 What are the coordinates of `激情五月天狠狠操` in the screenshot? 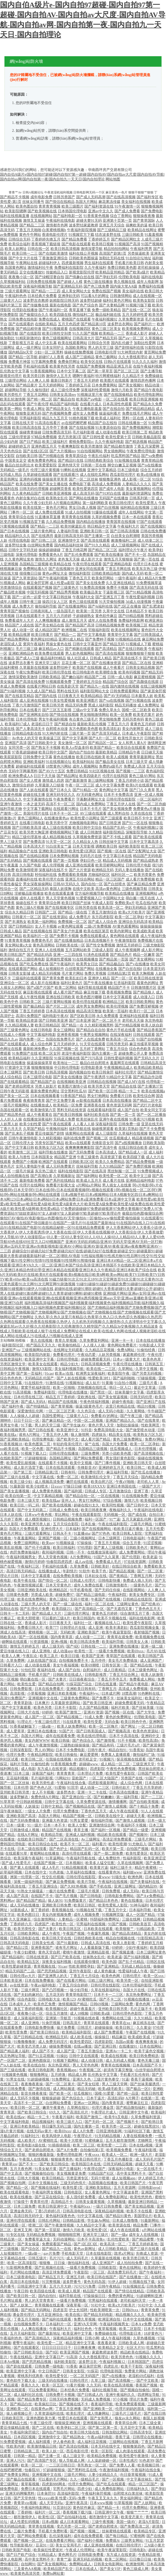 It's located at (118, 559).